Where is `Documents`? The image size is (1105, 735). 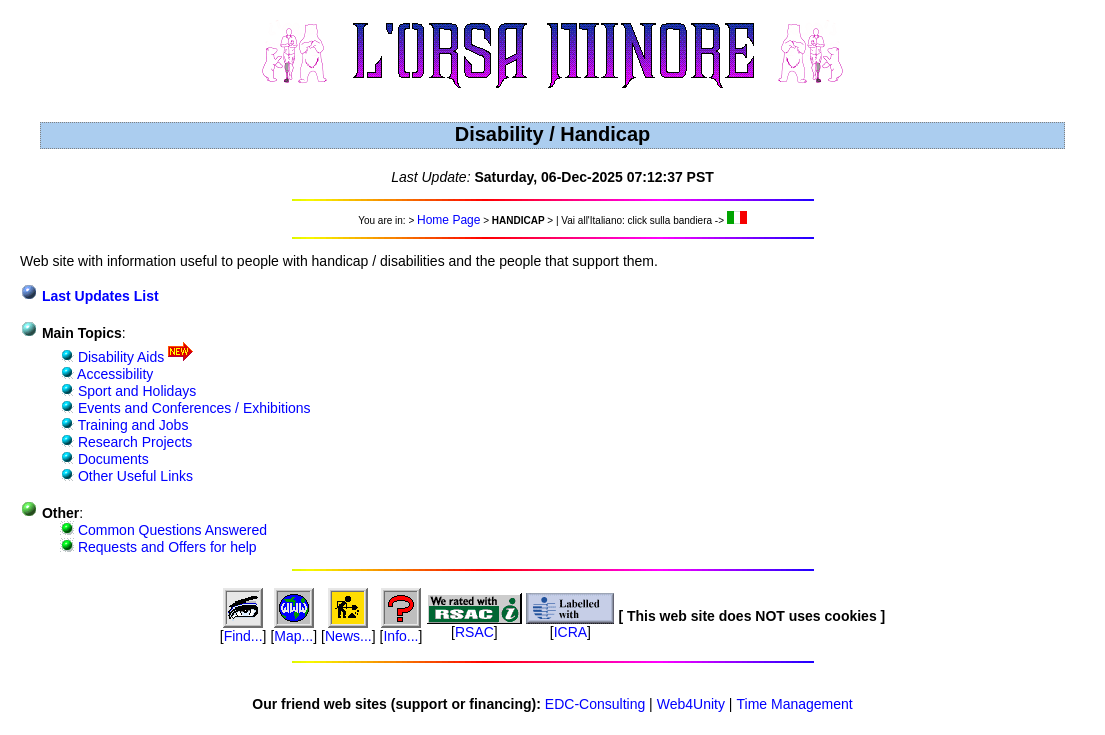
Documents is located at coordinates (111, 459).